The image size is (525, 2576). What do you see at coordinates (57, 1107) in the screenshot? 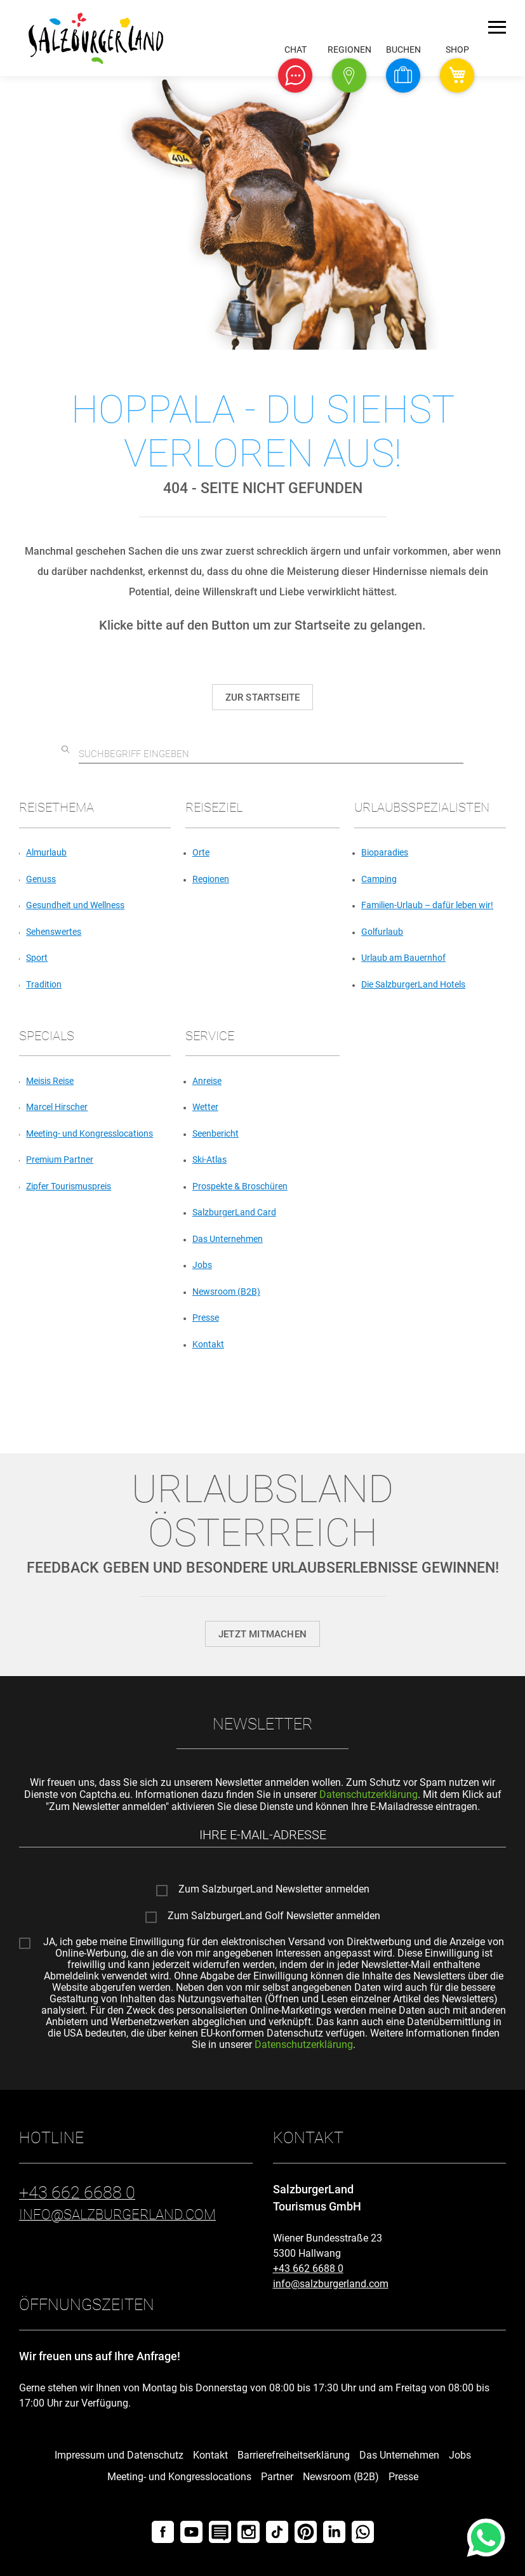
I see `Marcel Hirscher` at bounding box center [57, 1107].